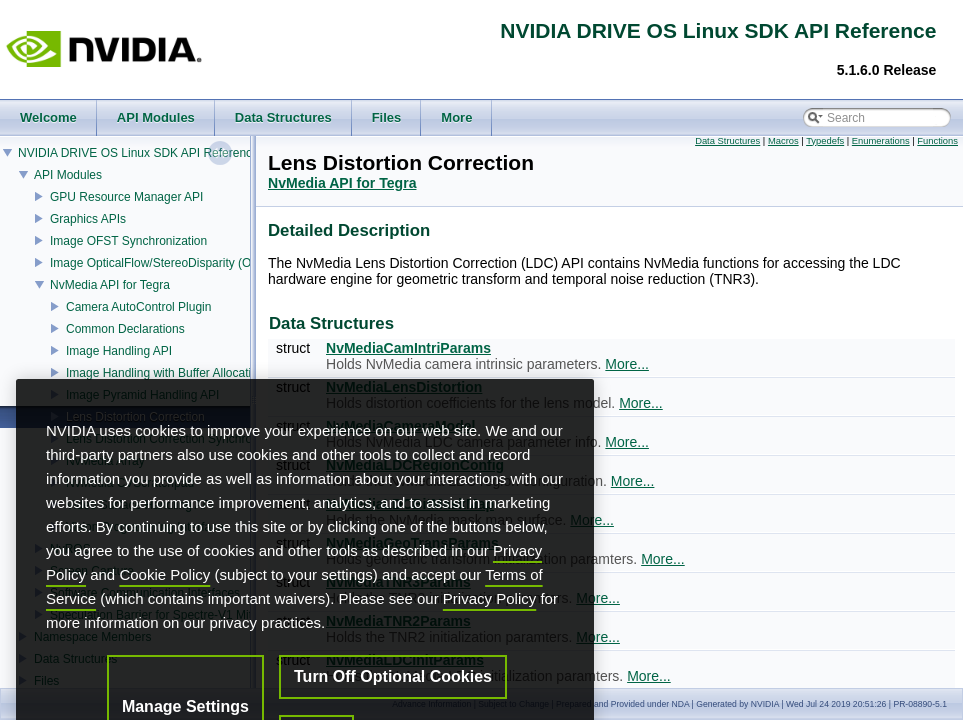 This screenshot has height=720, width=963. I want to click on NvMediaLensDistortion, so click(404, 387).